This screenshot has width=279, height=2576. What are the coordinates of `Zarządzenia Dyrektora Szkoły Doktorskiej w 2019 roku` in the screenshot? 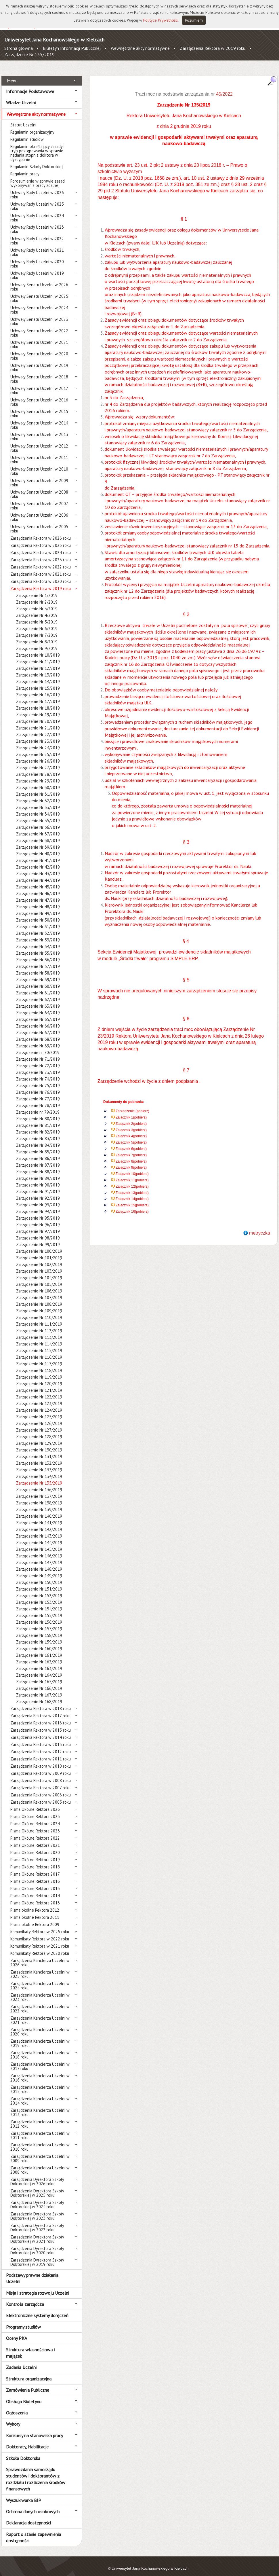 It's located at (37, 2256).